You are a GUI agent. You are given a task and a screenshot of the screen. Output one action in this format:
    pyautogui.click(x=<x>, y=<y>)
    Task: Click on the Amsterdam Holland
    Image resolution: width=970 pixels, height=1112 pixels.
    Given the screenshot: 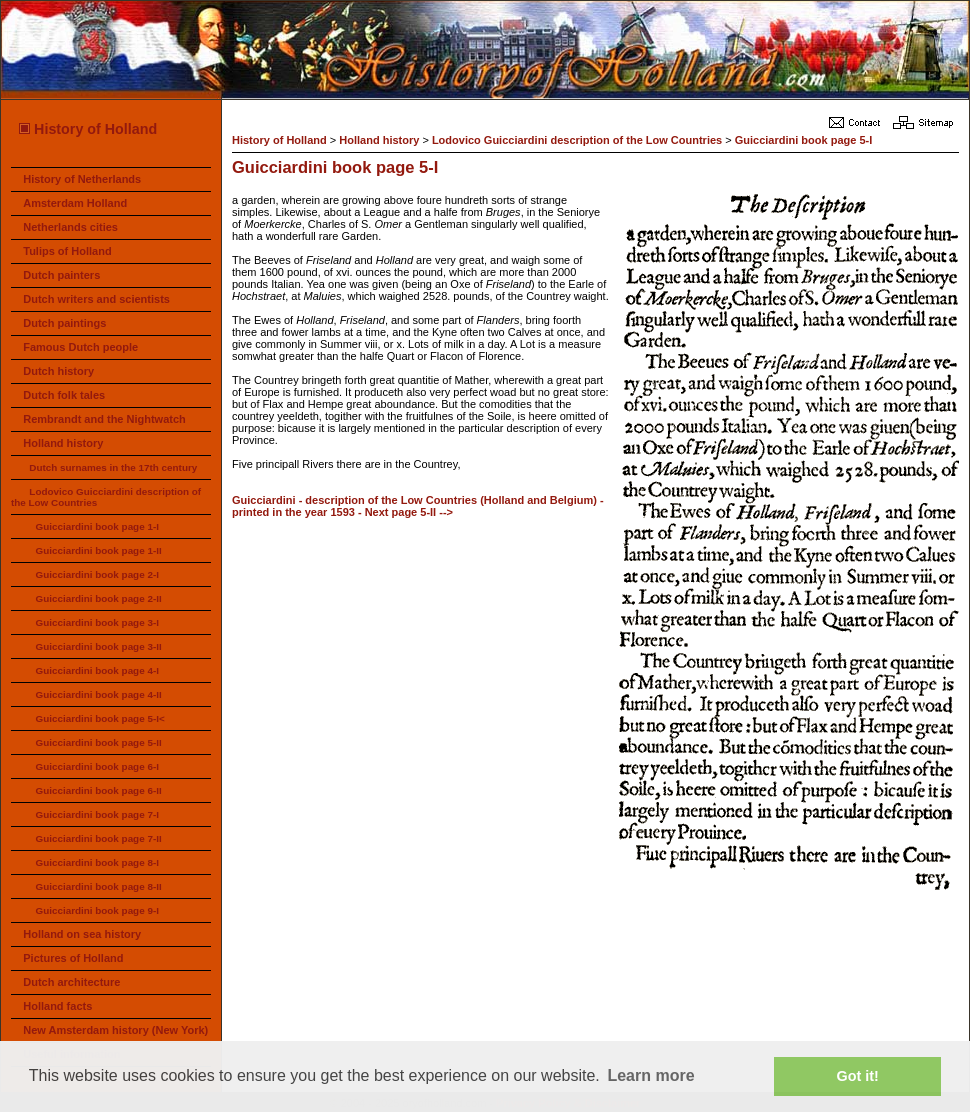 What is the action you would take?
    pyautogui.click(x=75, y=203)
    